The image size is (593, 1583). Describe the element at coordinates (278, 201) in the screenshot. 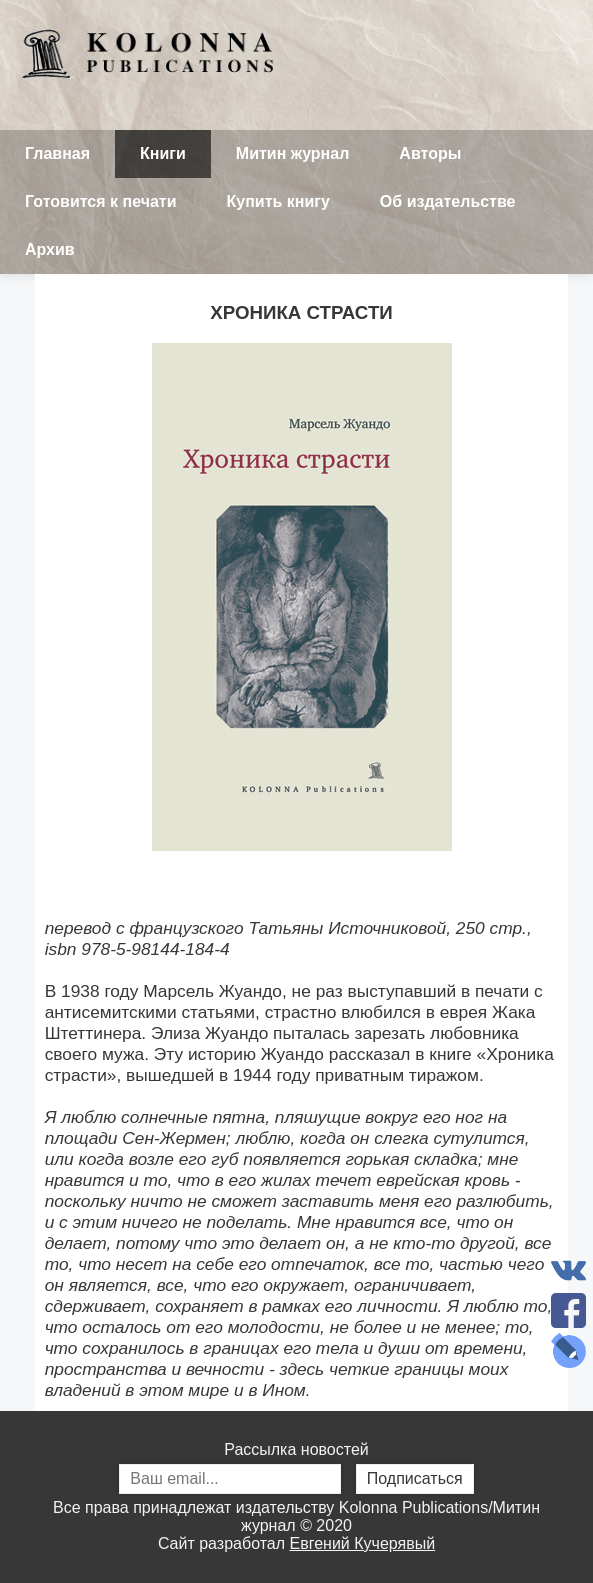

I see `Купить книгу` at that location.